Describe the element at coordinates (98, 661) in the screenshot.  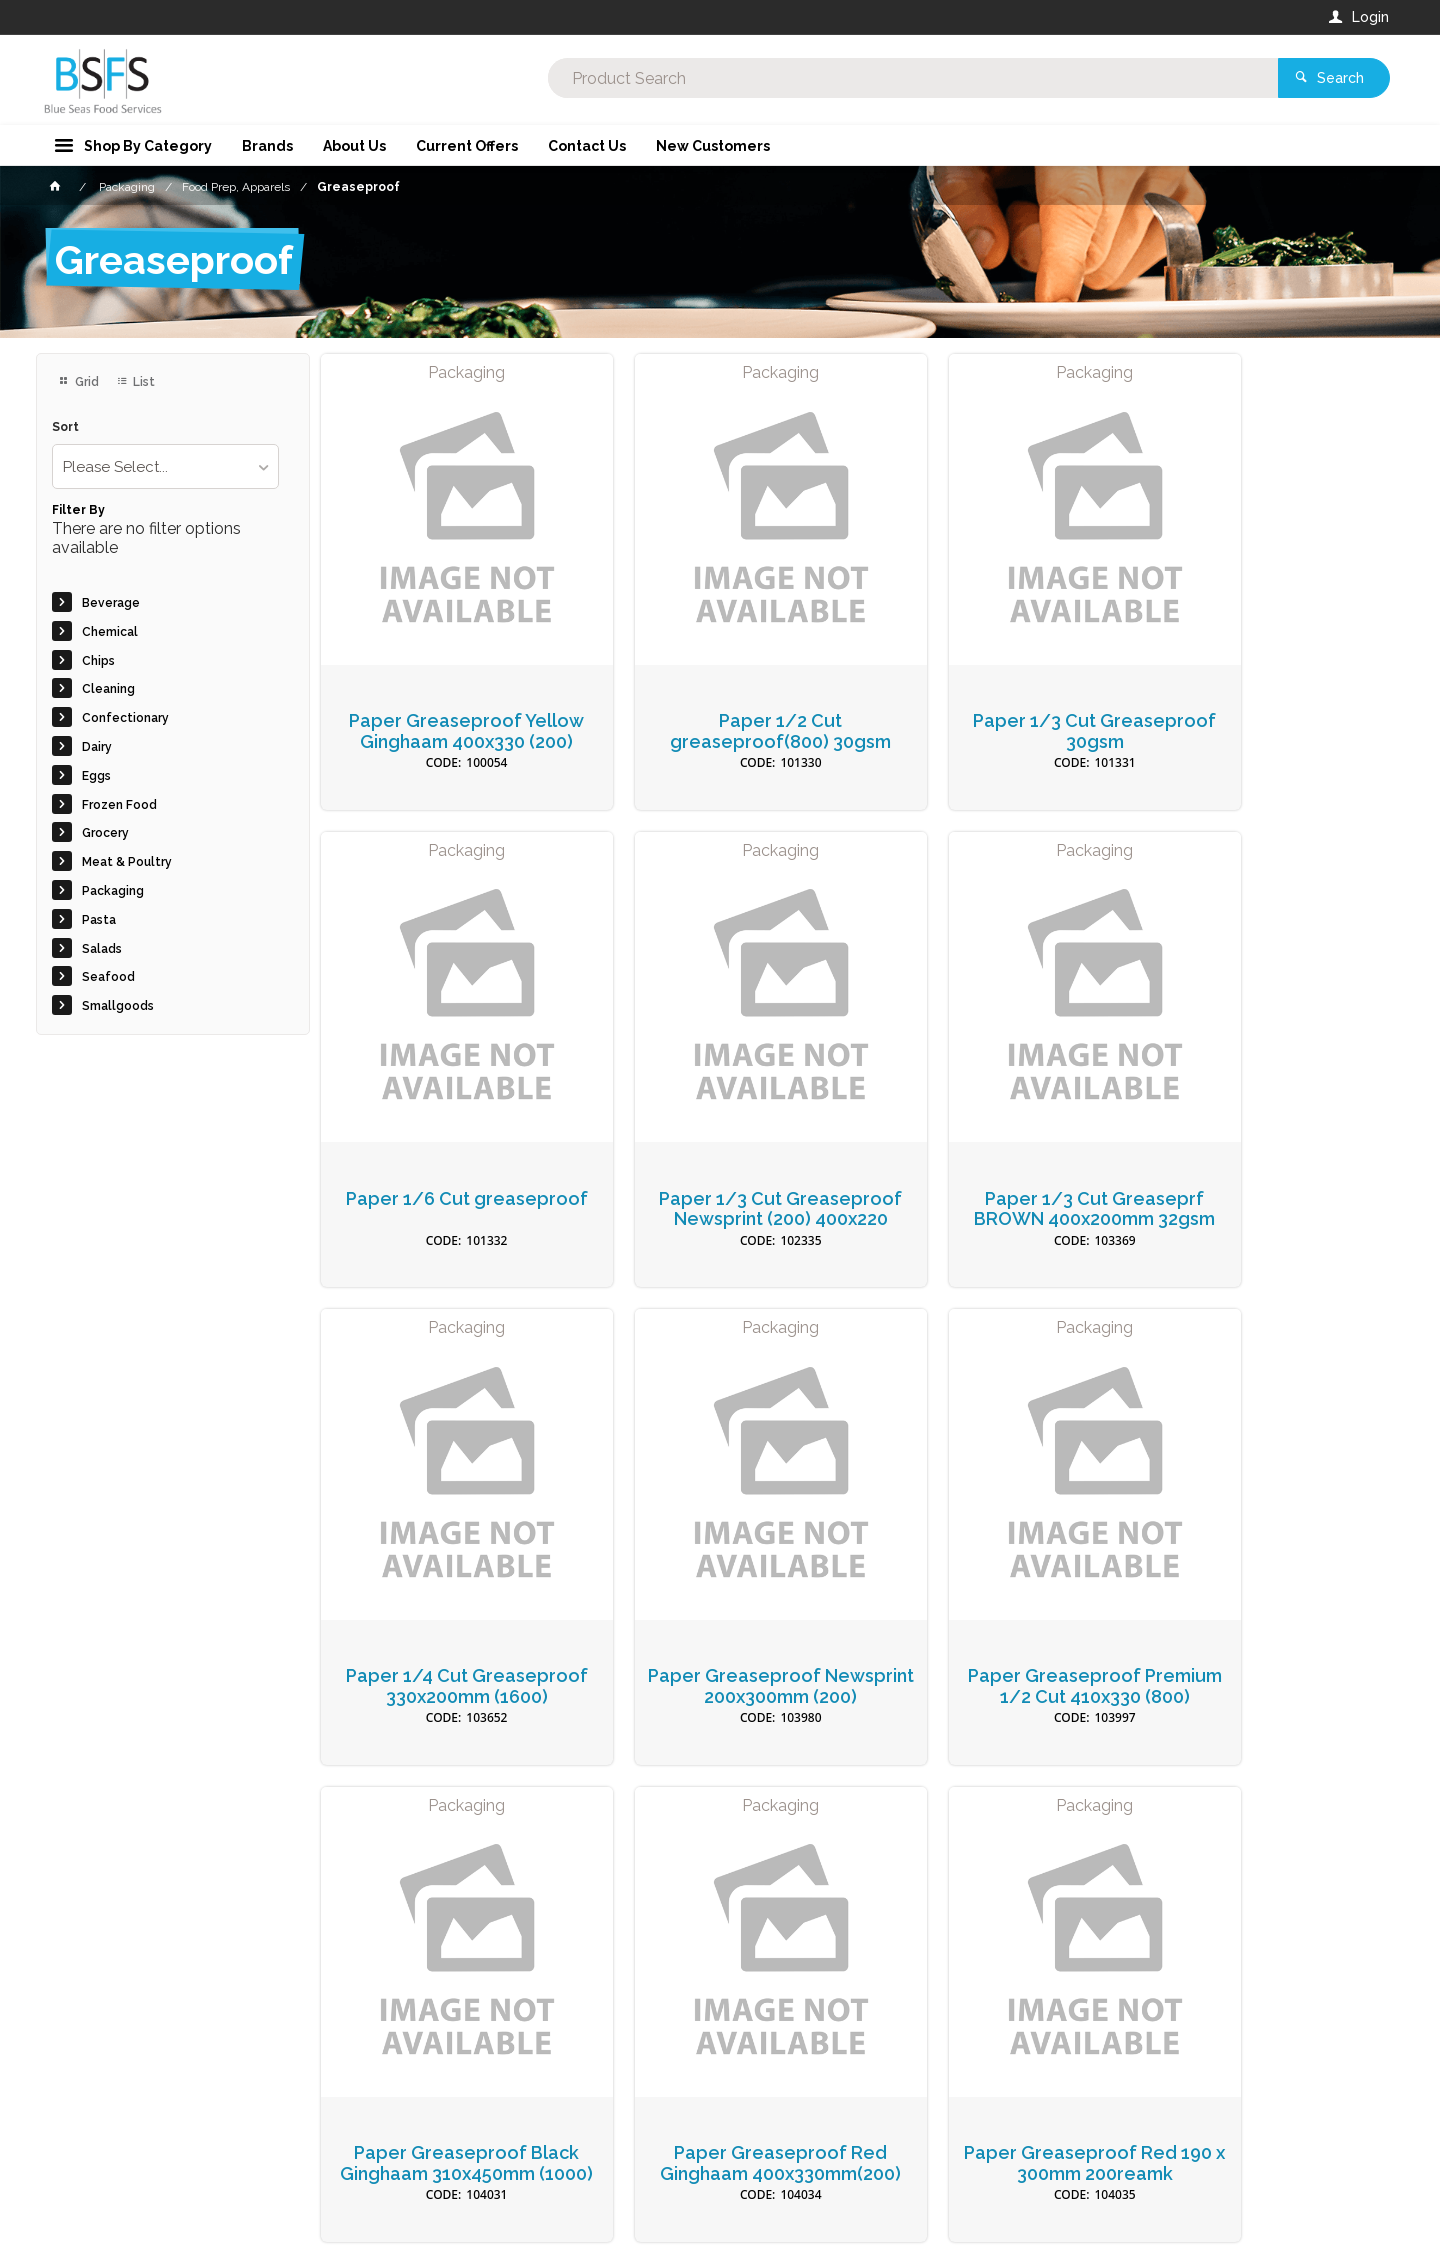
I see `Chips` at that location.